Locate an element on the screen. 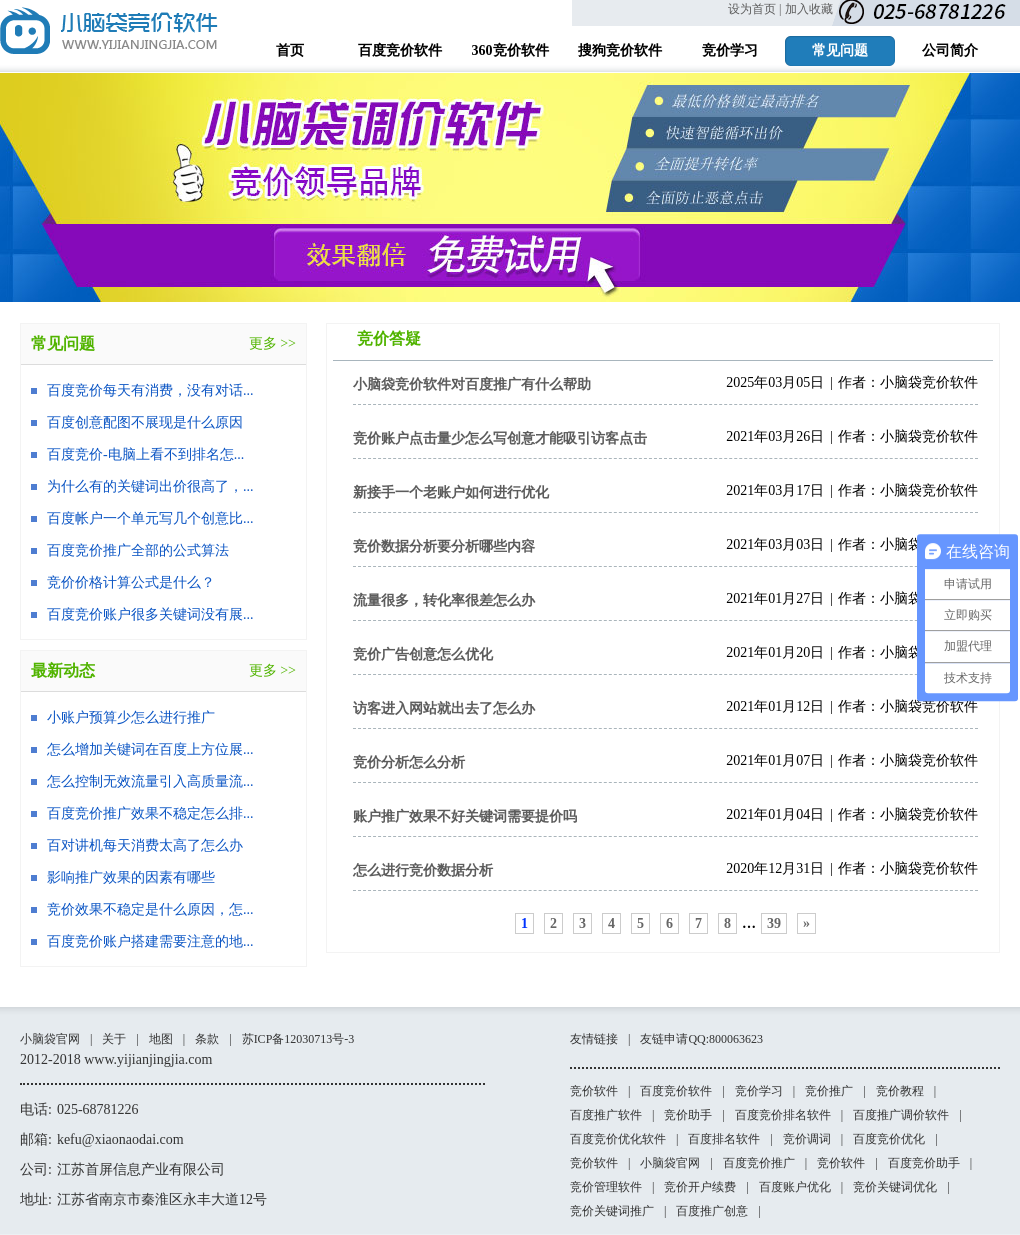  竞价关键词优化 is located at coordinates (895, 1187).